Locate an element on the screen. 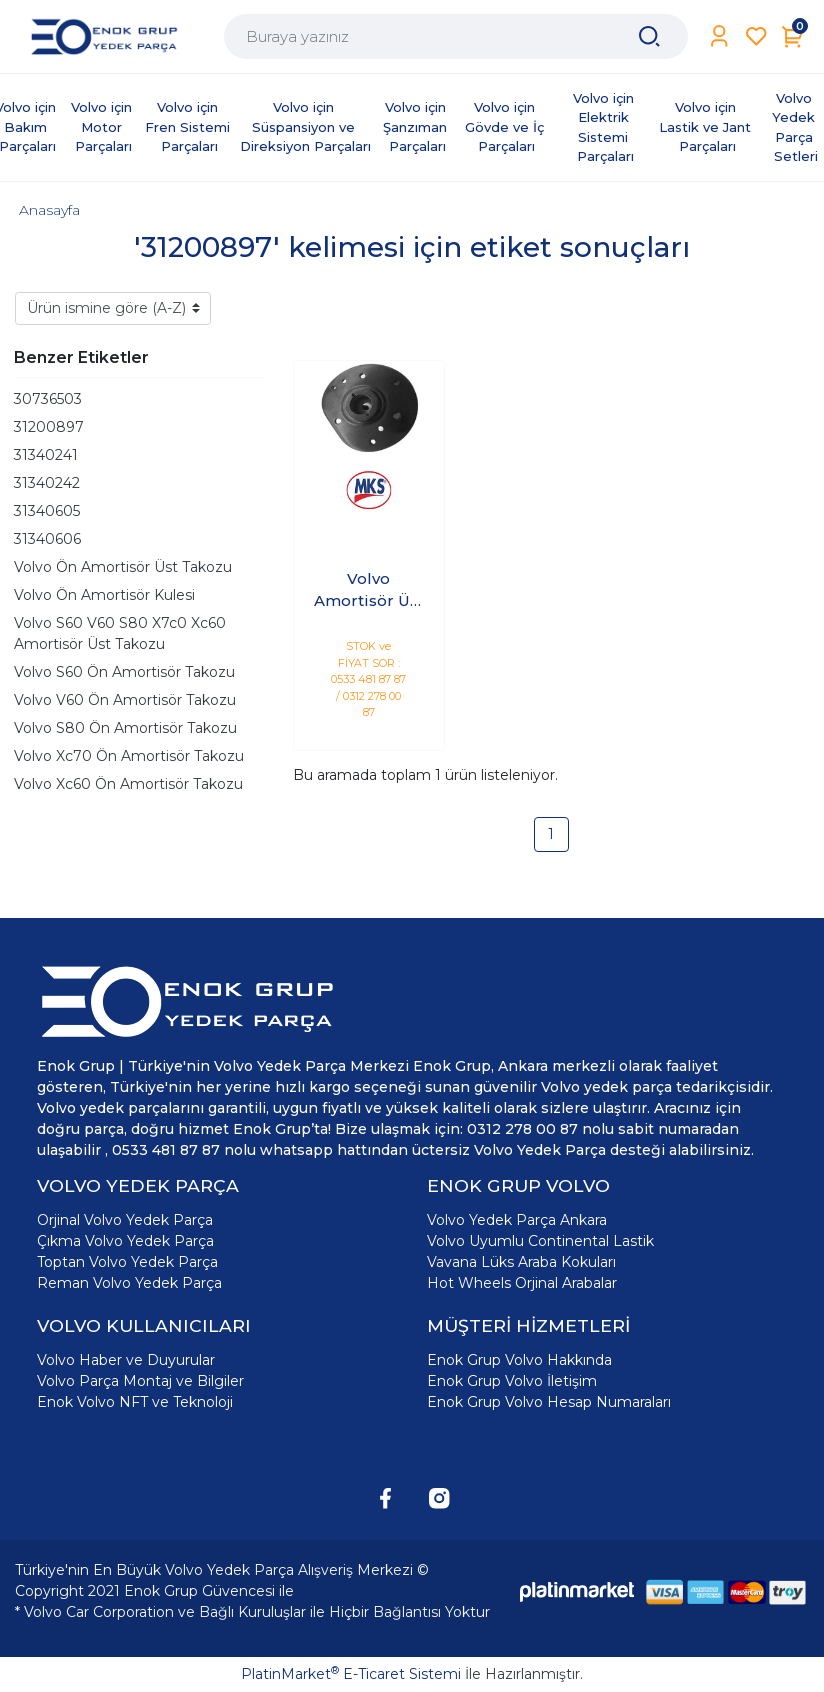 This screenshot has width=824, height=1692. Volvo Ön Amortisör Kulesi is located at coordinates (104, 595).